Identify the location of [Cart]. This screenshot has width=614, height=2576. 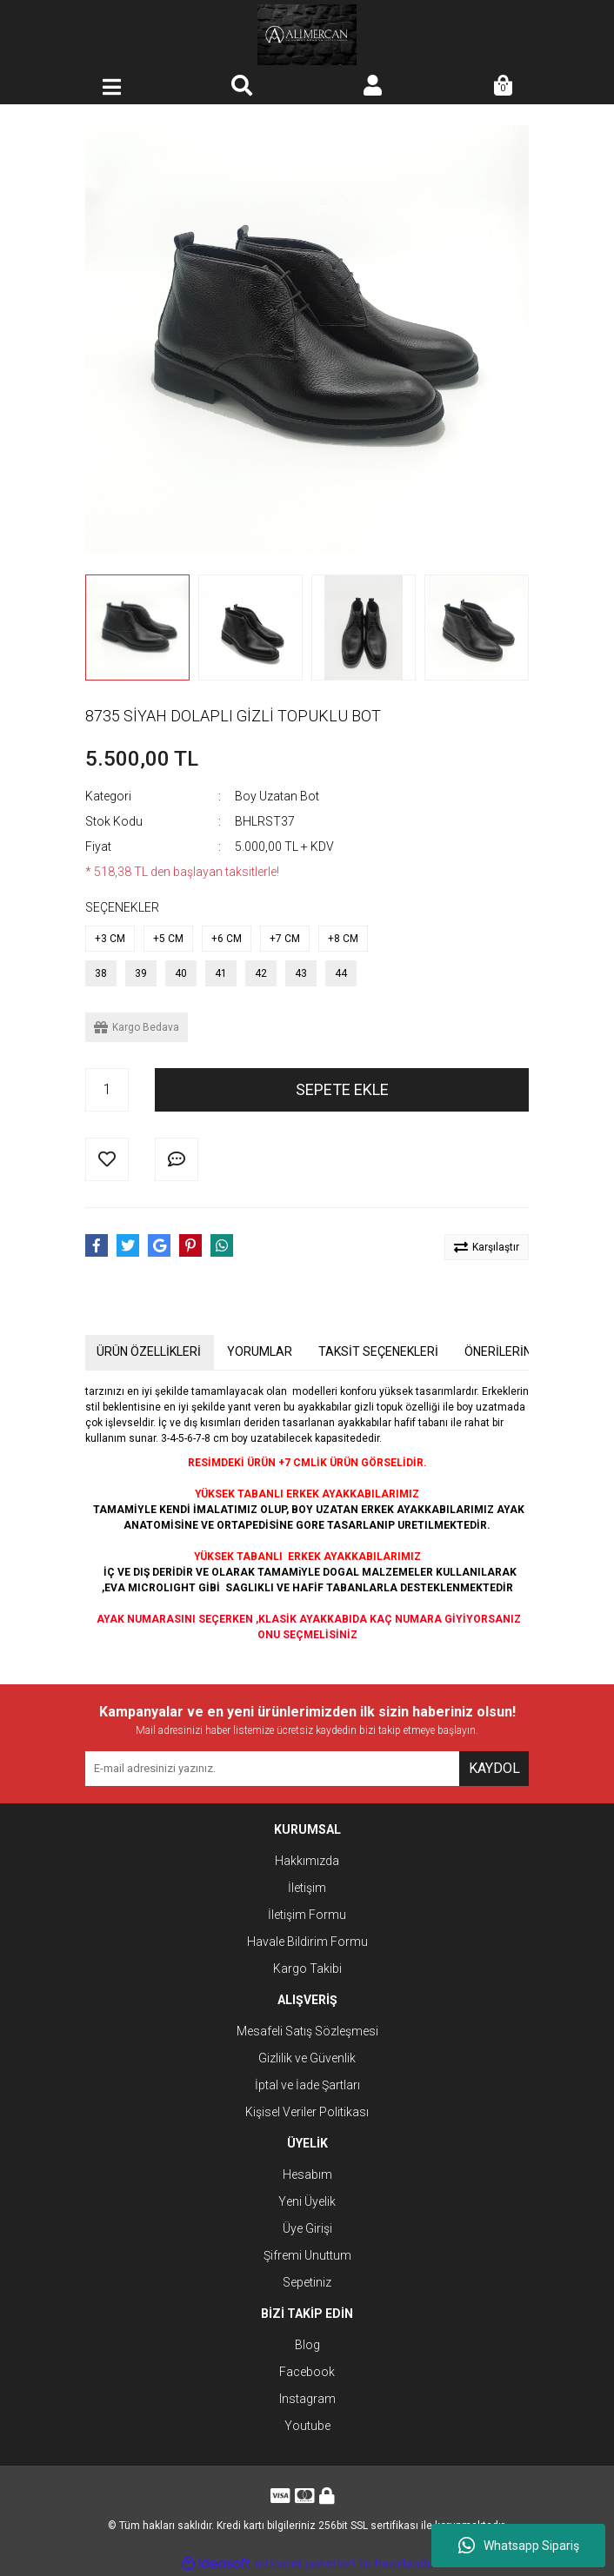
(503, 87).